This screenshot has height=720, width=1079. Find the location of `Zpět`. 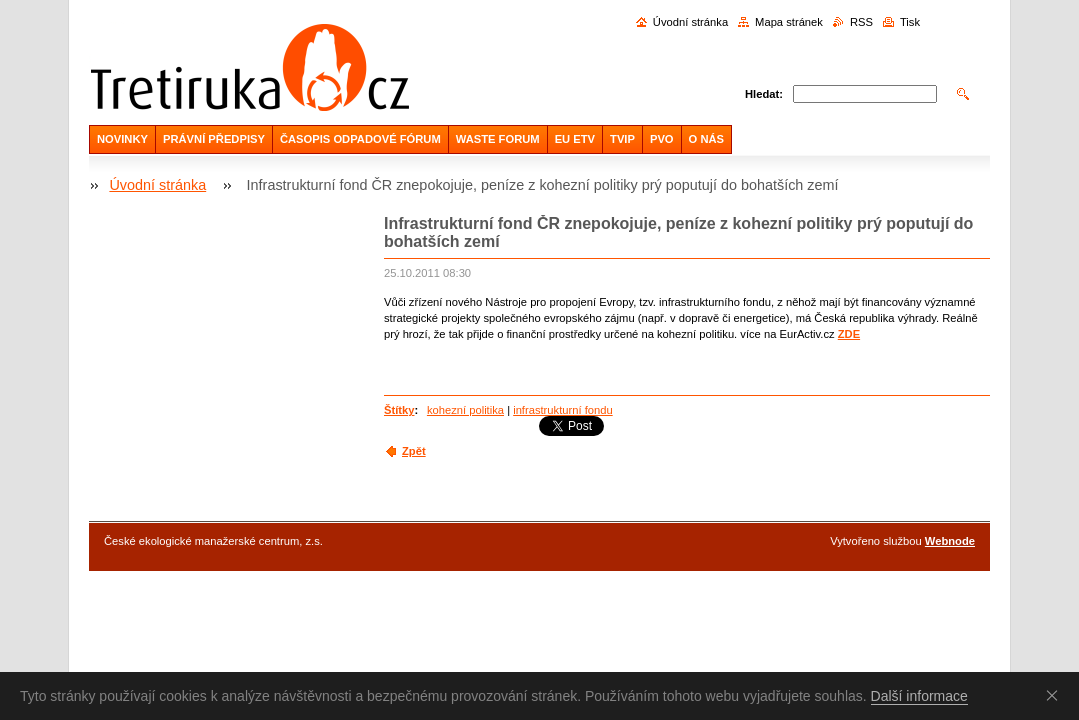

Zpět is located at coordinates (414, 451).